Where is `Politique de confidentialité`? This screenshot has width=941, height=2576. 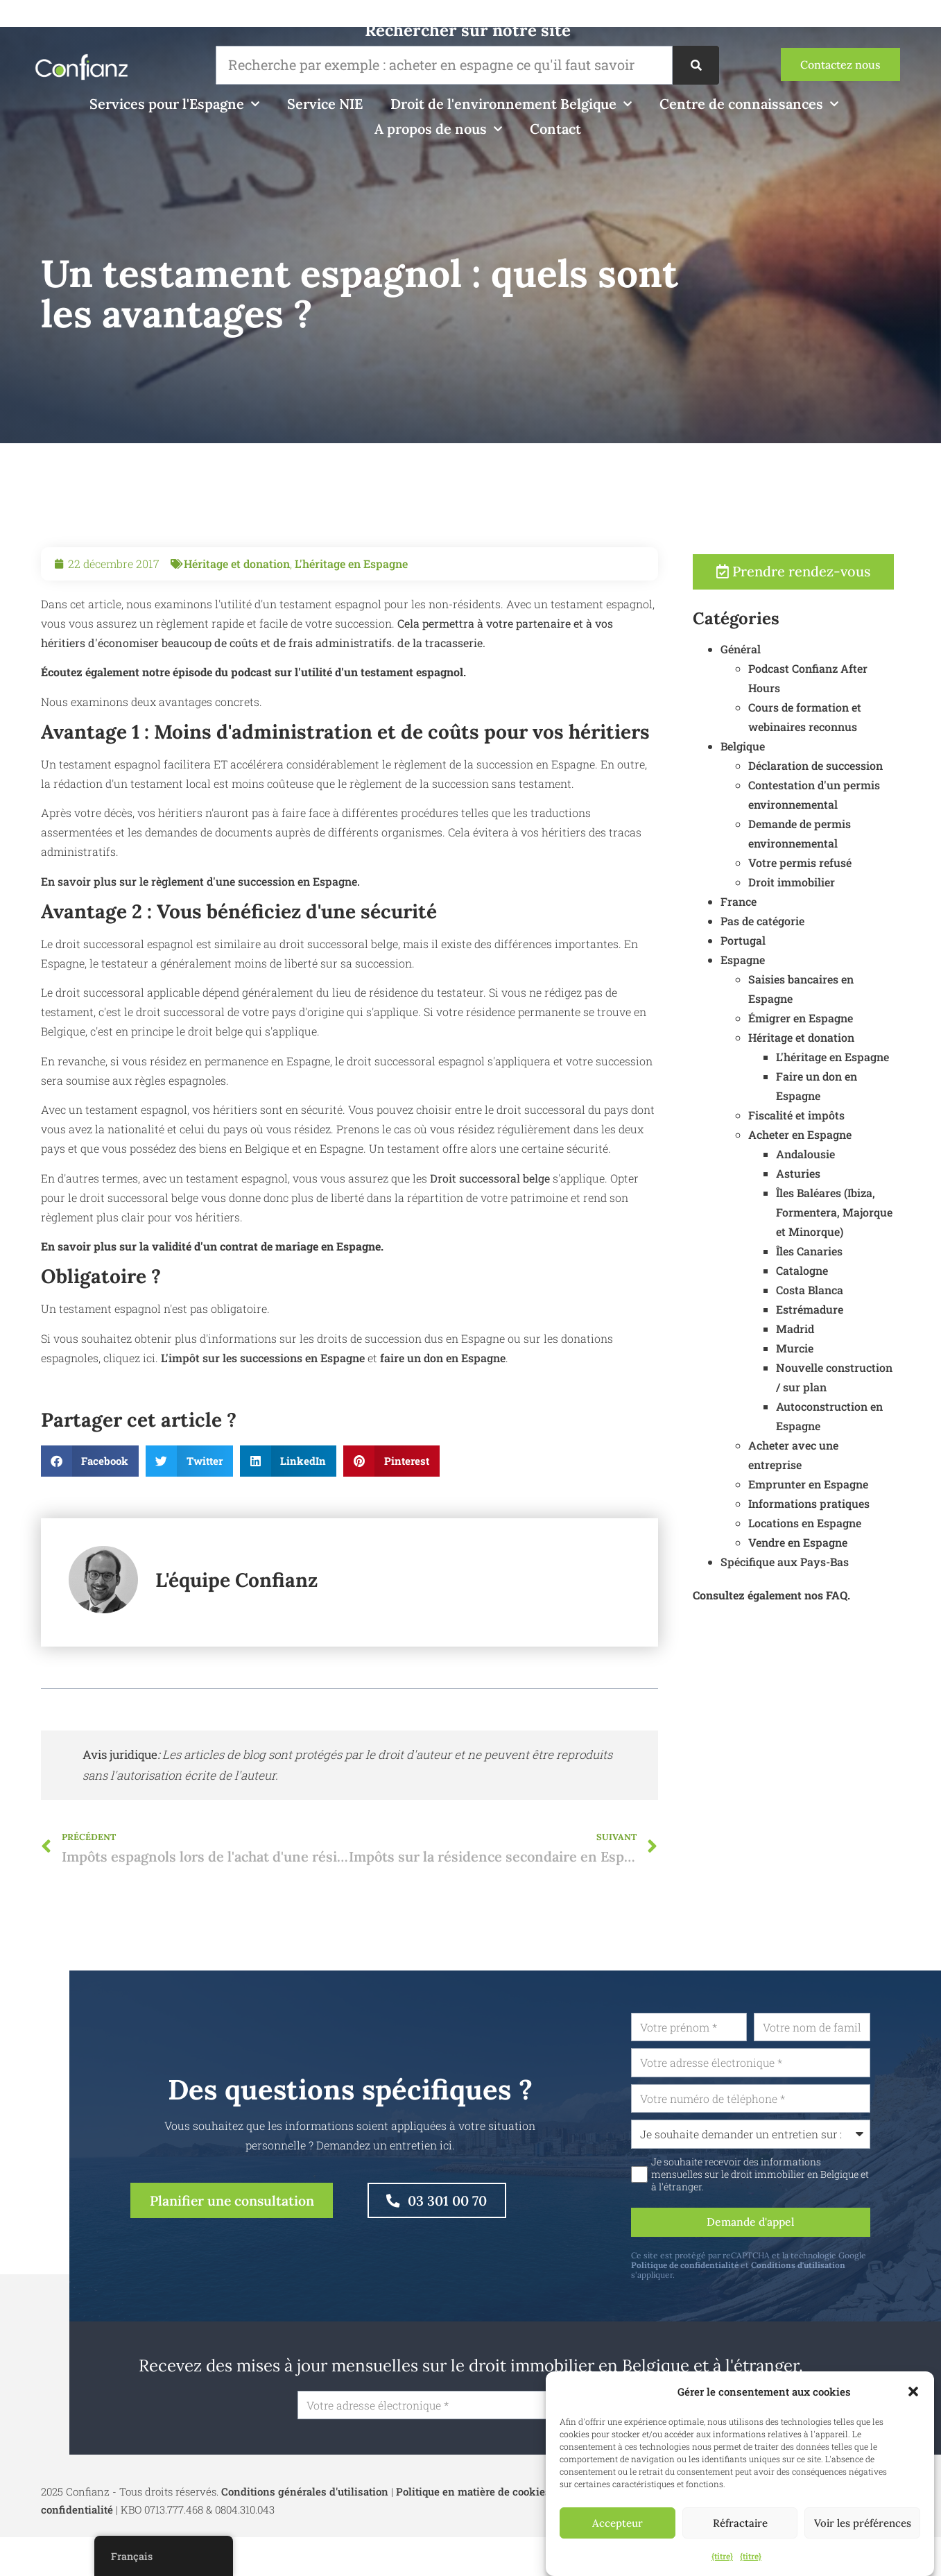
Politique de confidentialité is located at coordinates (750, 2267).